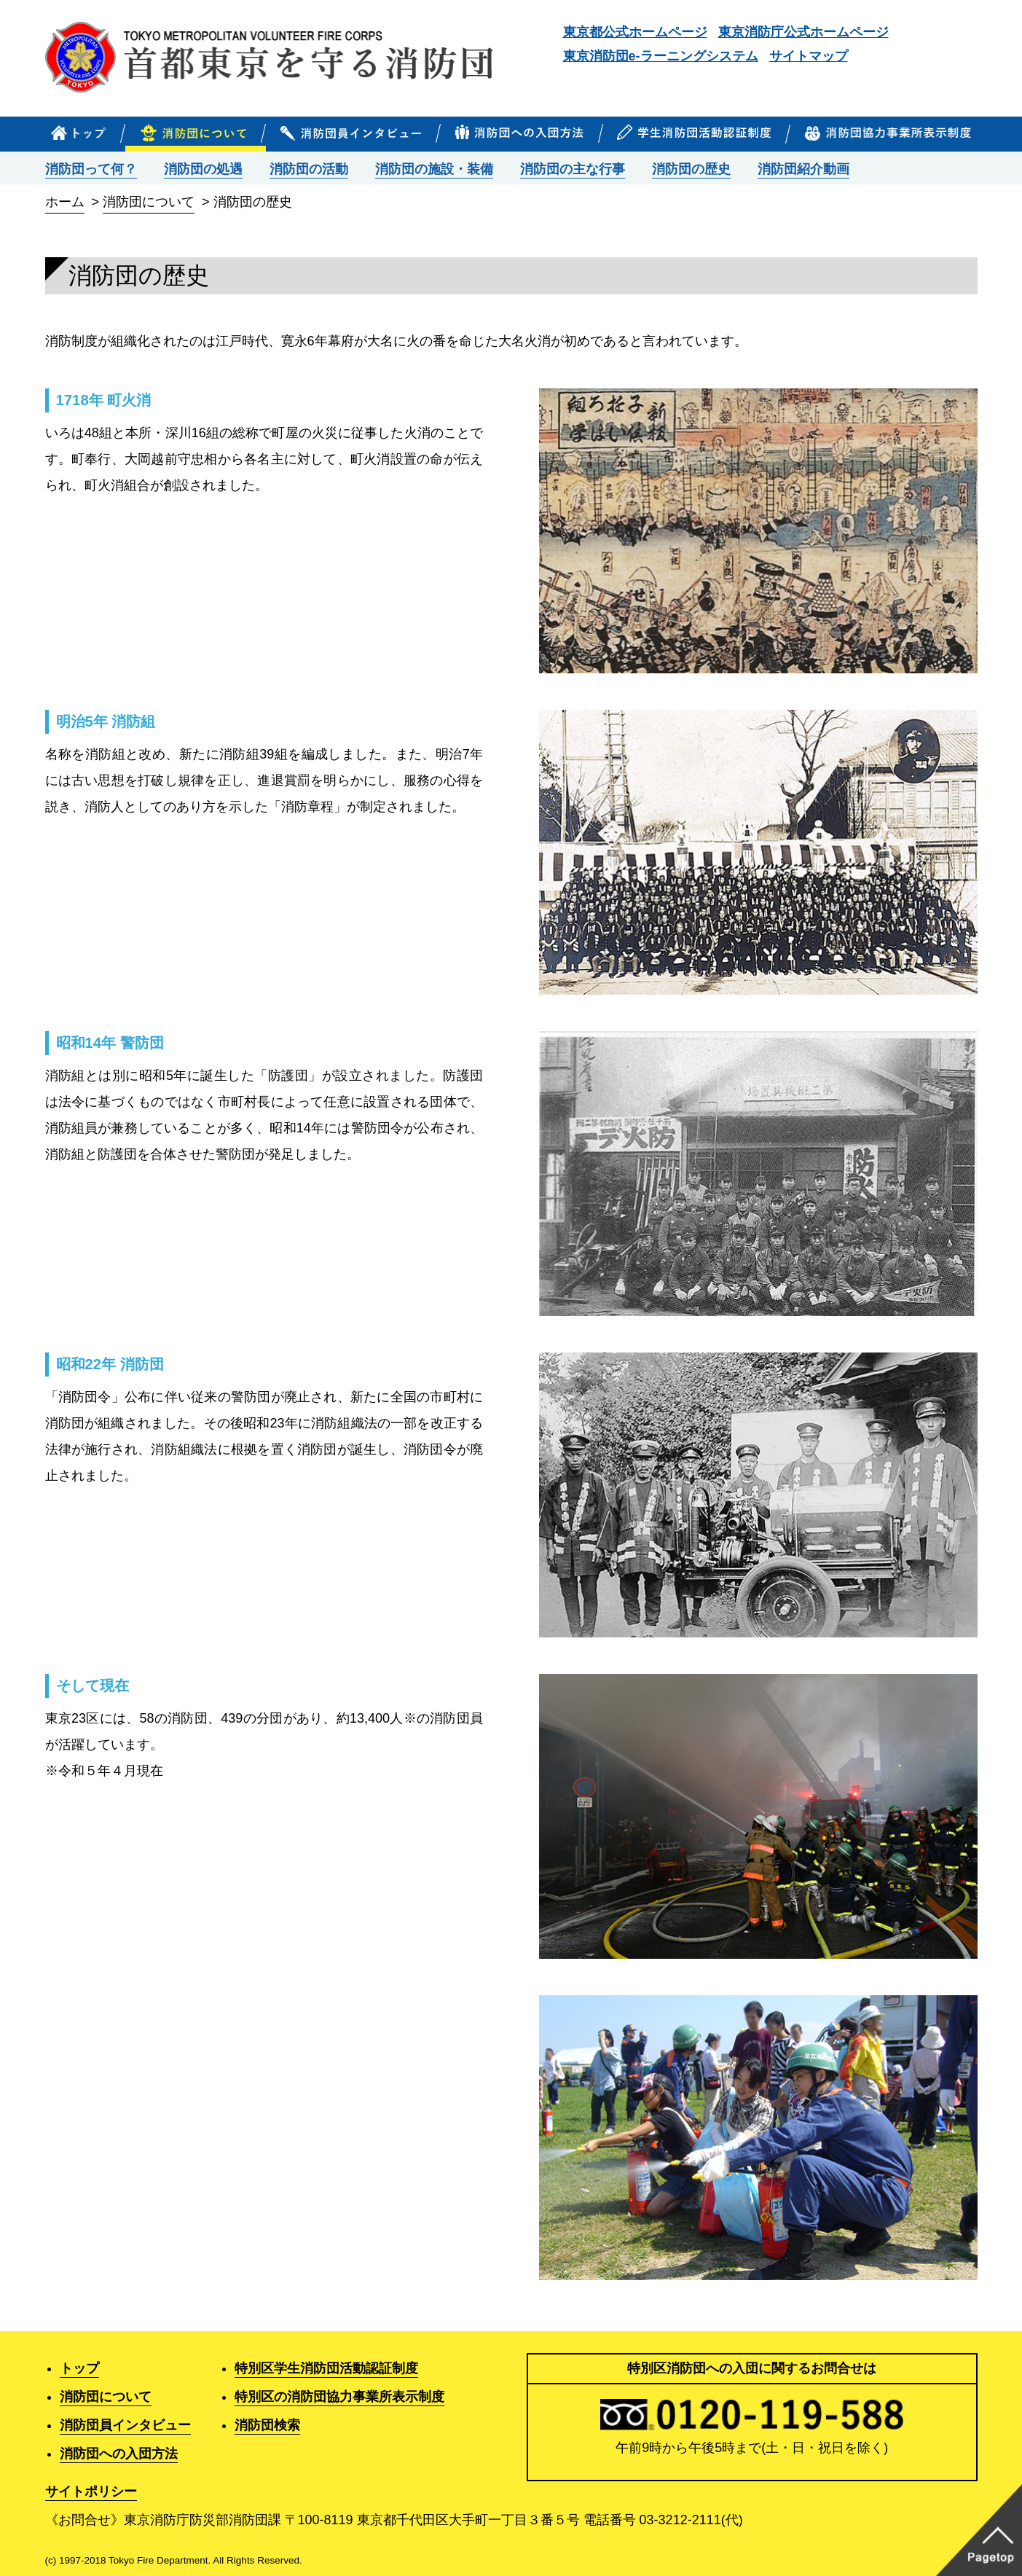  What do you see at coordinates (572, 169) in the screenshot?
I see `消防団の主な行事` at bounding box center [572, 169].